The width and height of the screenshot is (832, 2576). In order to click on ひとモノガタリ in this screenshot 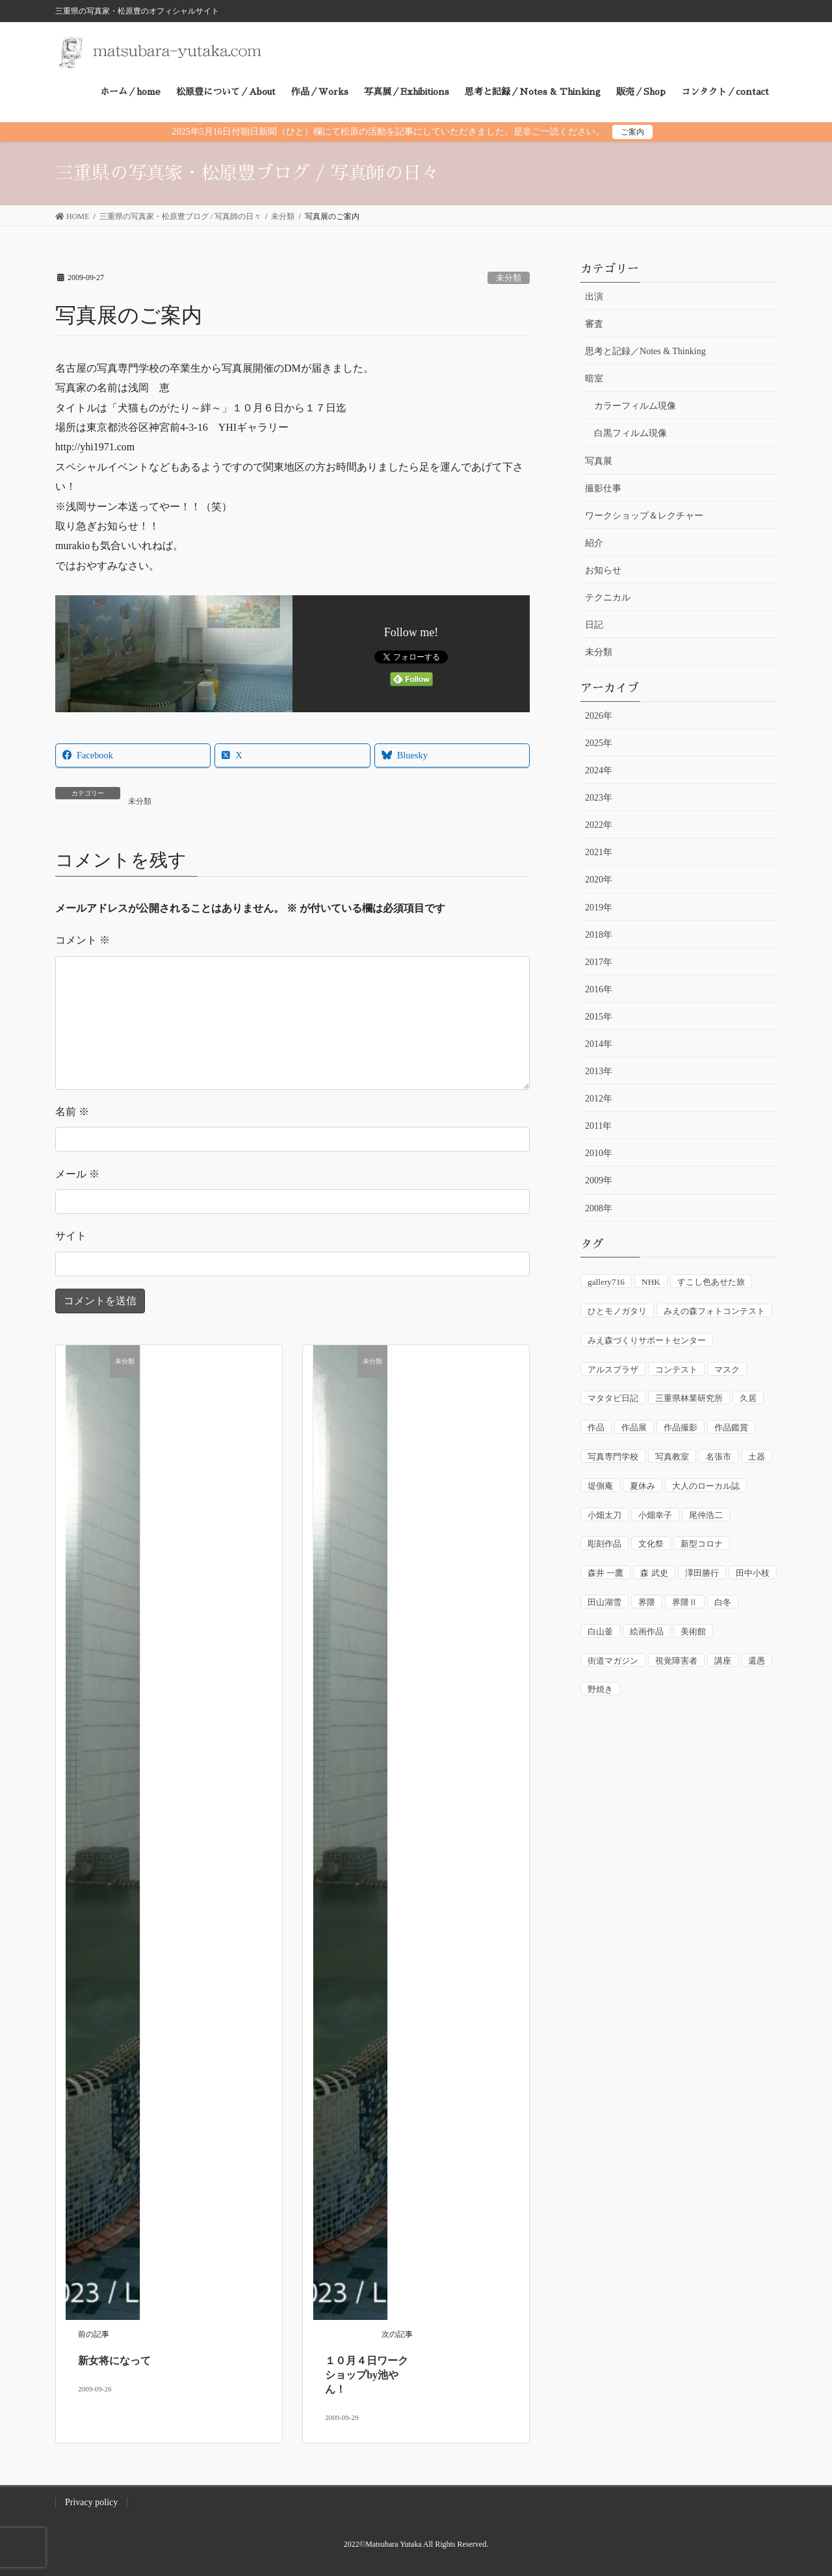, I will do `click(617, 1311)`.